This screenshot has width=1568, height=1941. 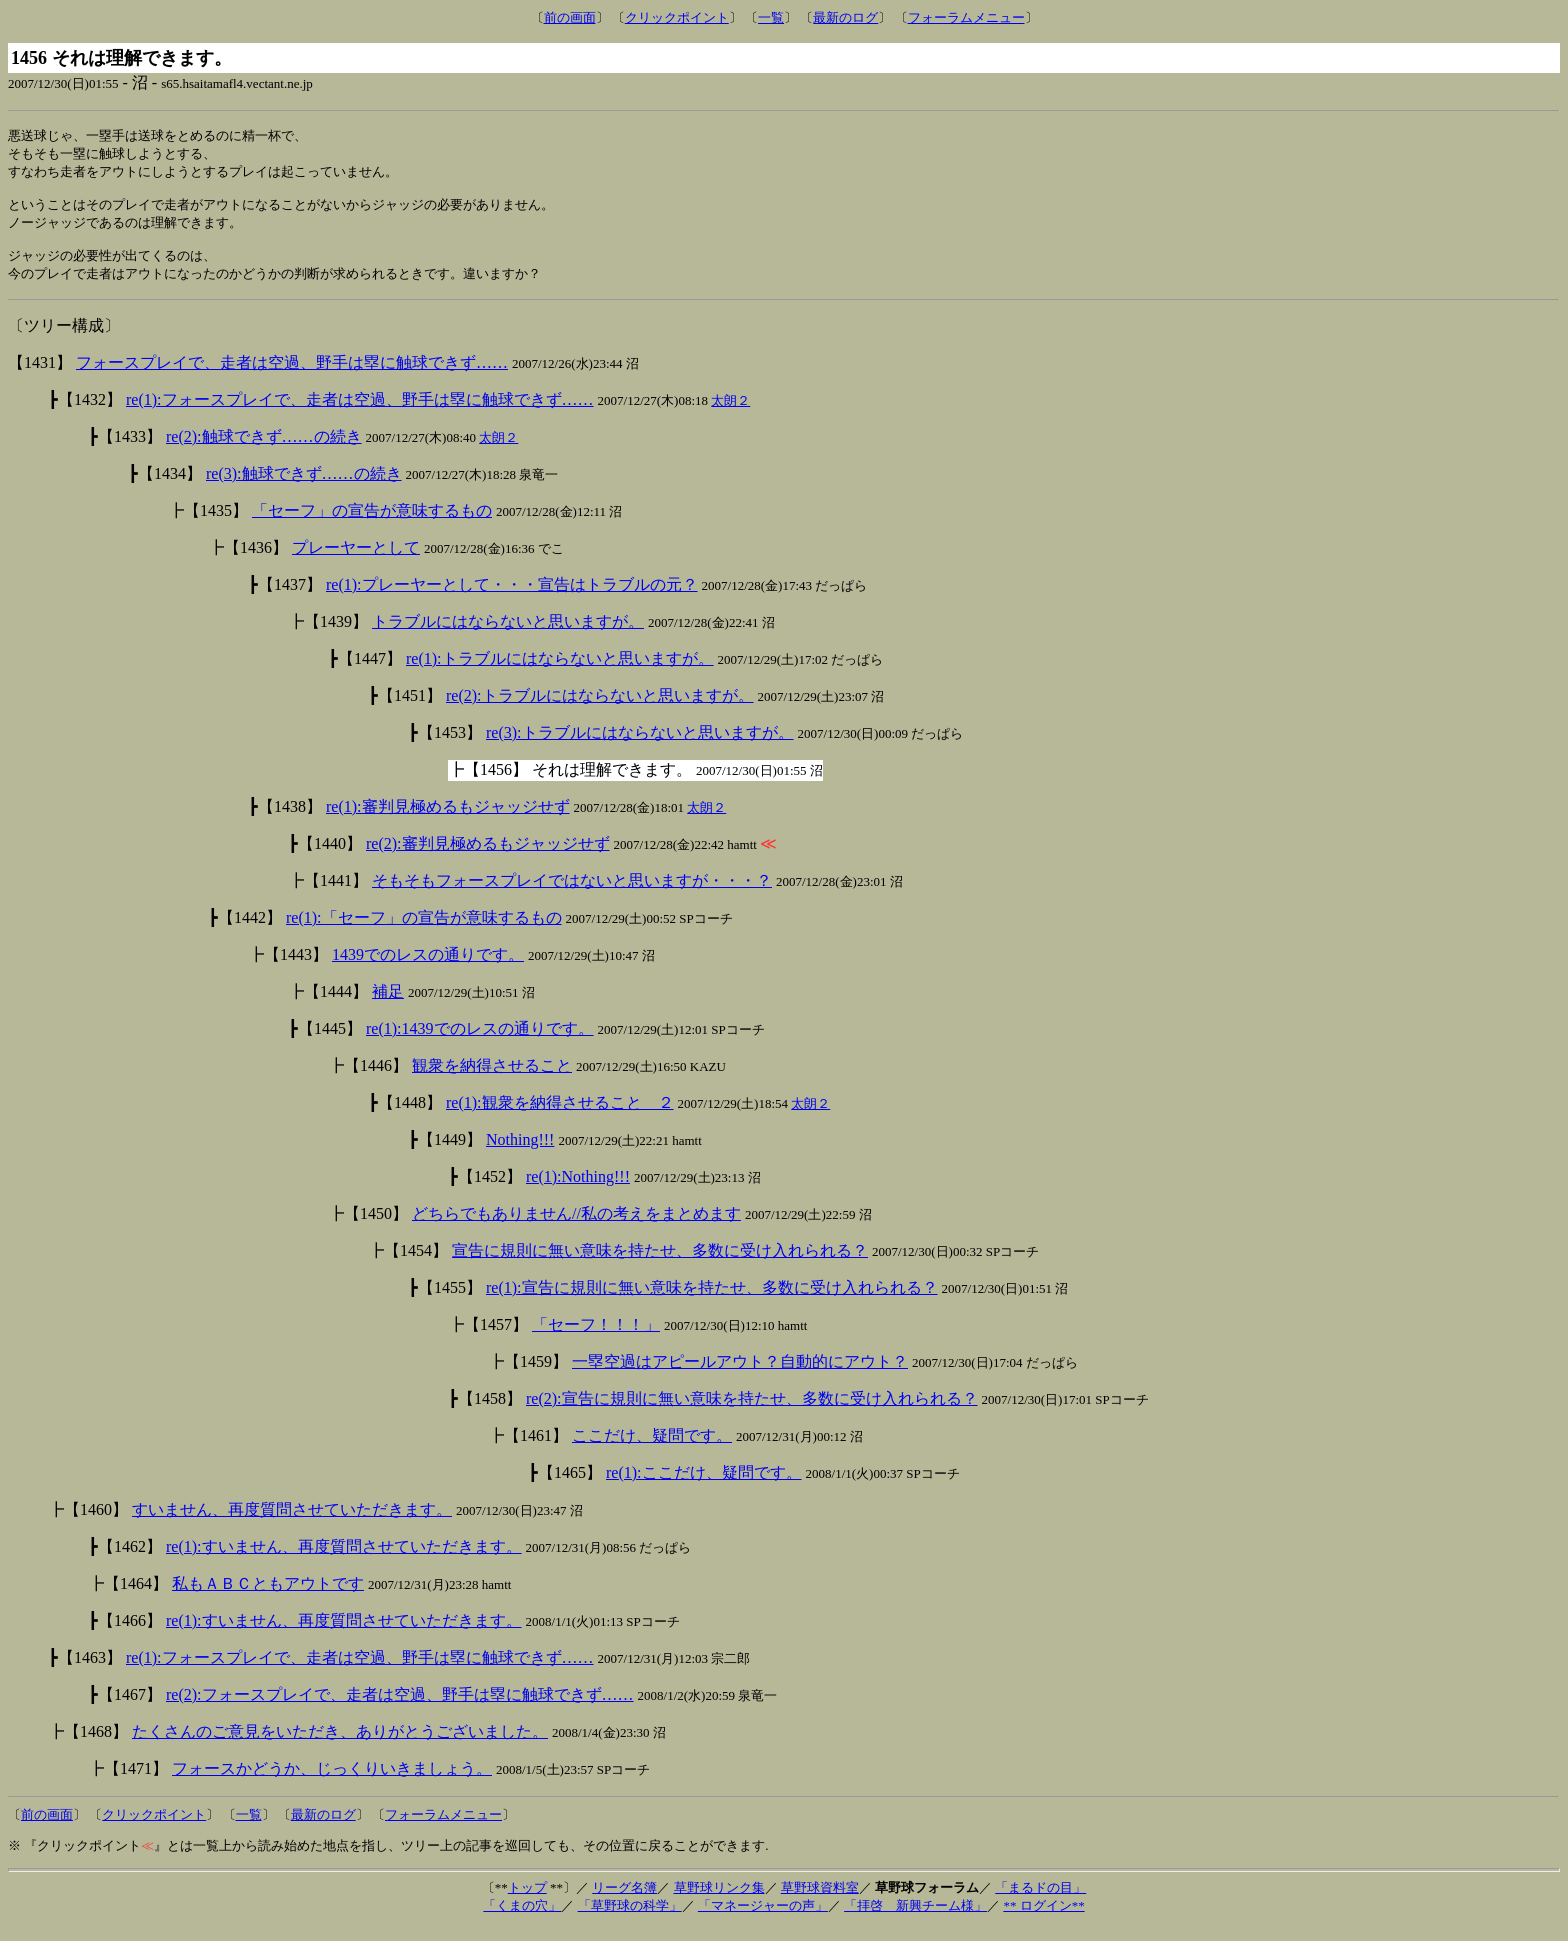 What do you see at coordinates (730, 413) in the screenshot?
I see `太朗２` at bounding box center [730, 413].